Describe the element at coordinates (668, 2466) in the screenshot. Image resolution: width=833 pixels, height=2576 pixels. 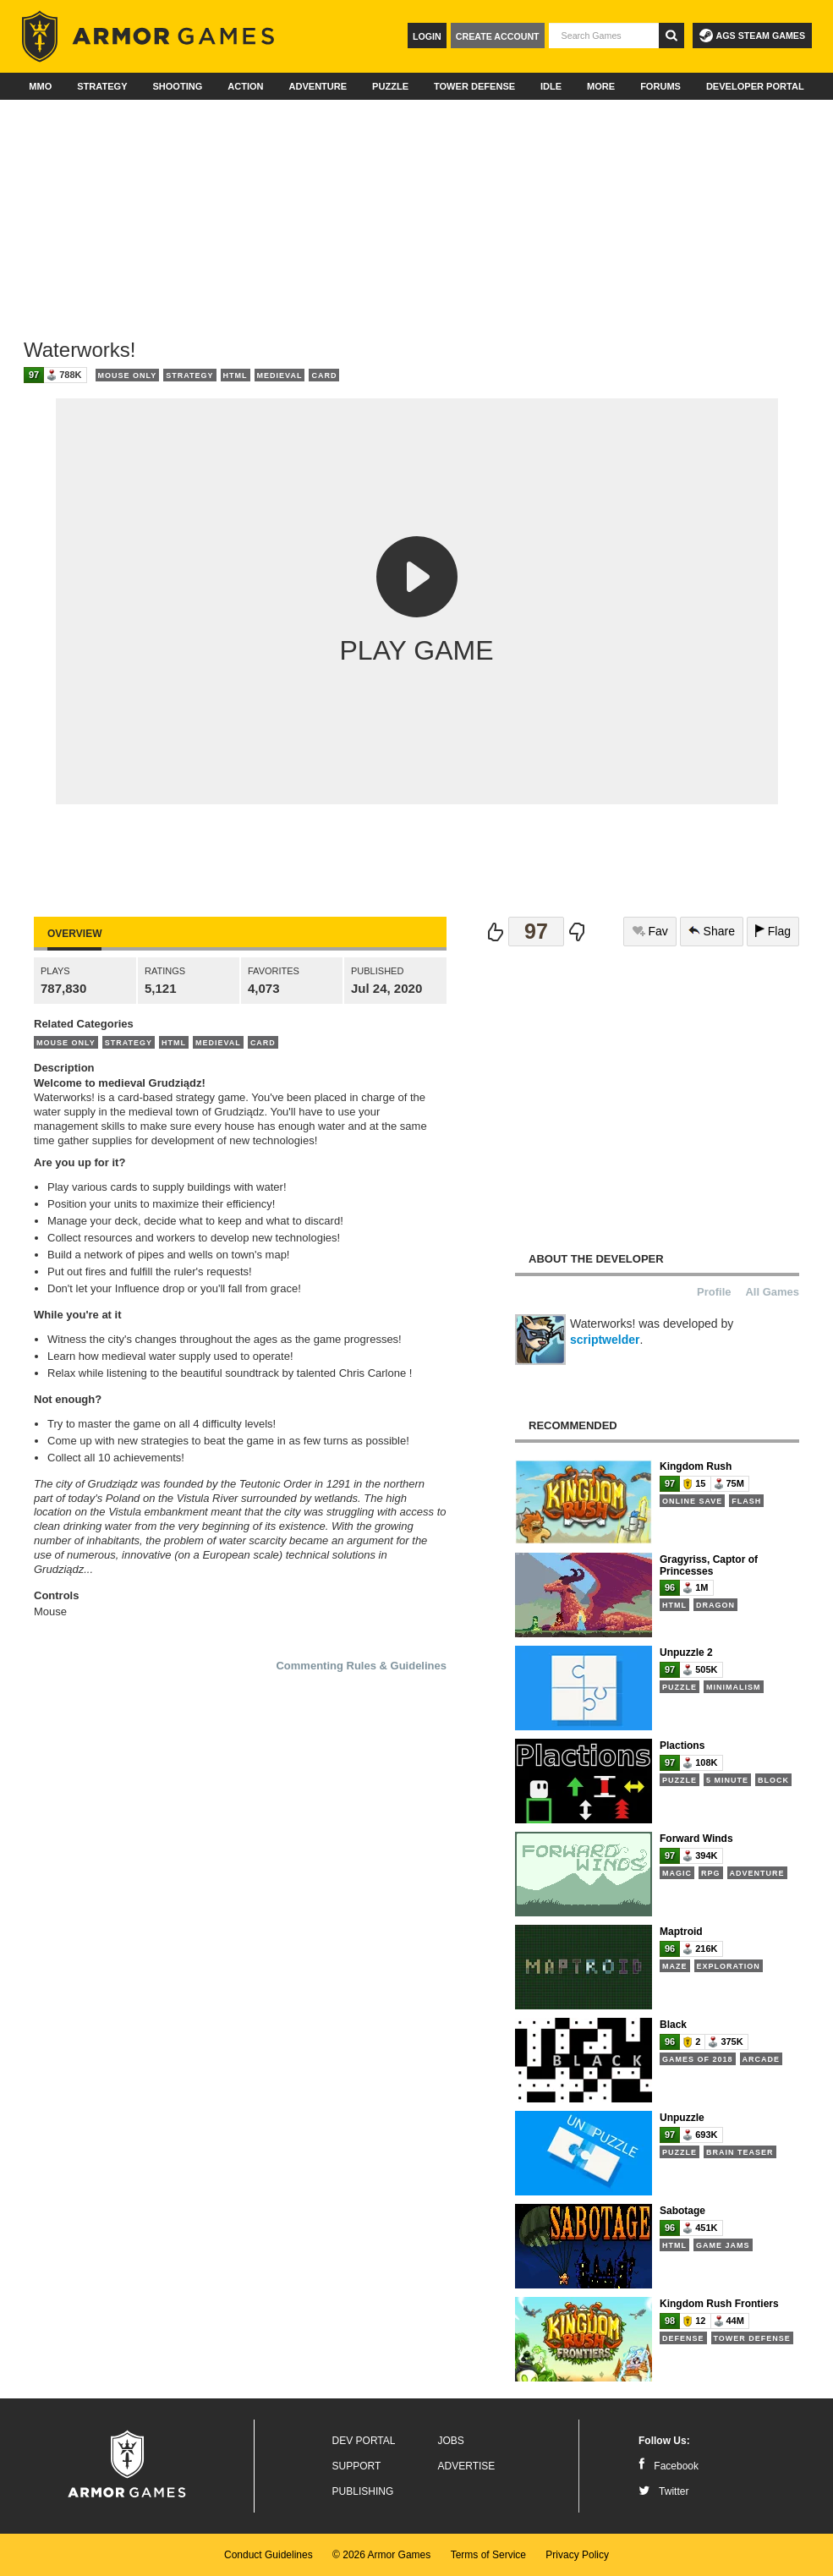
I see `Facebook` at that location.